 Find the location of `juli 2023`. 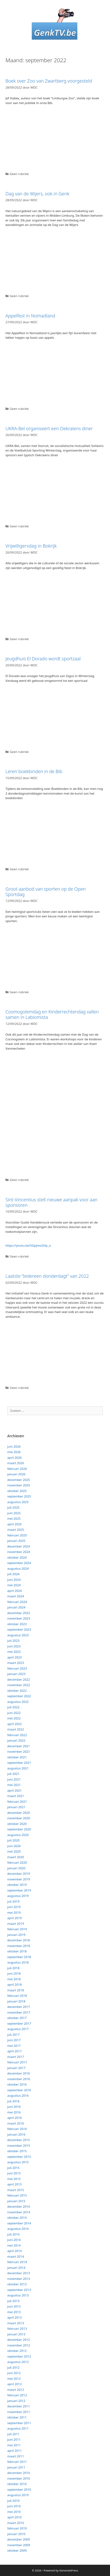

juli 2023 is located at coordinates (13, 1640).